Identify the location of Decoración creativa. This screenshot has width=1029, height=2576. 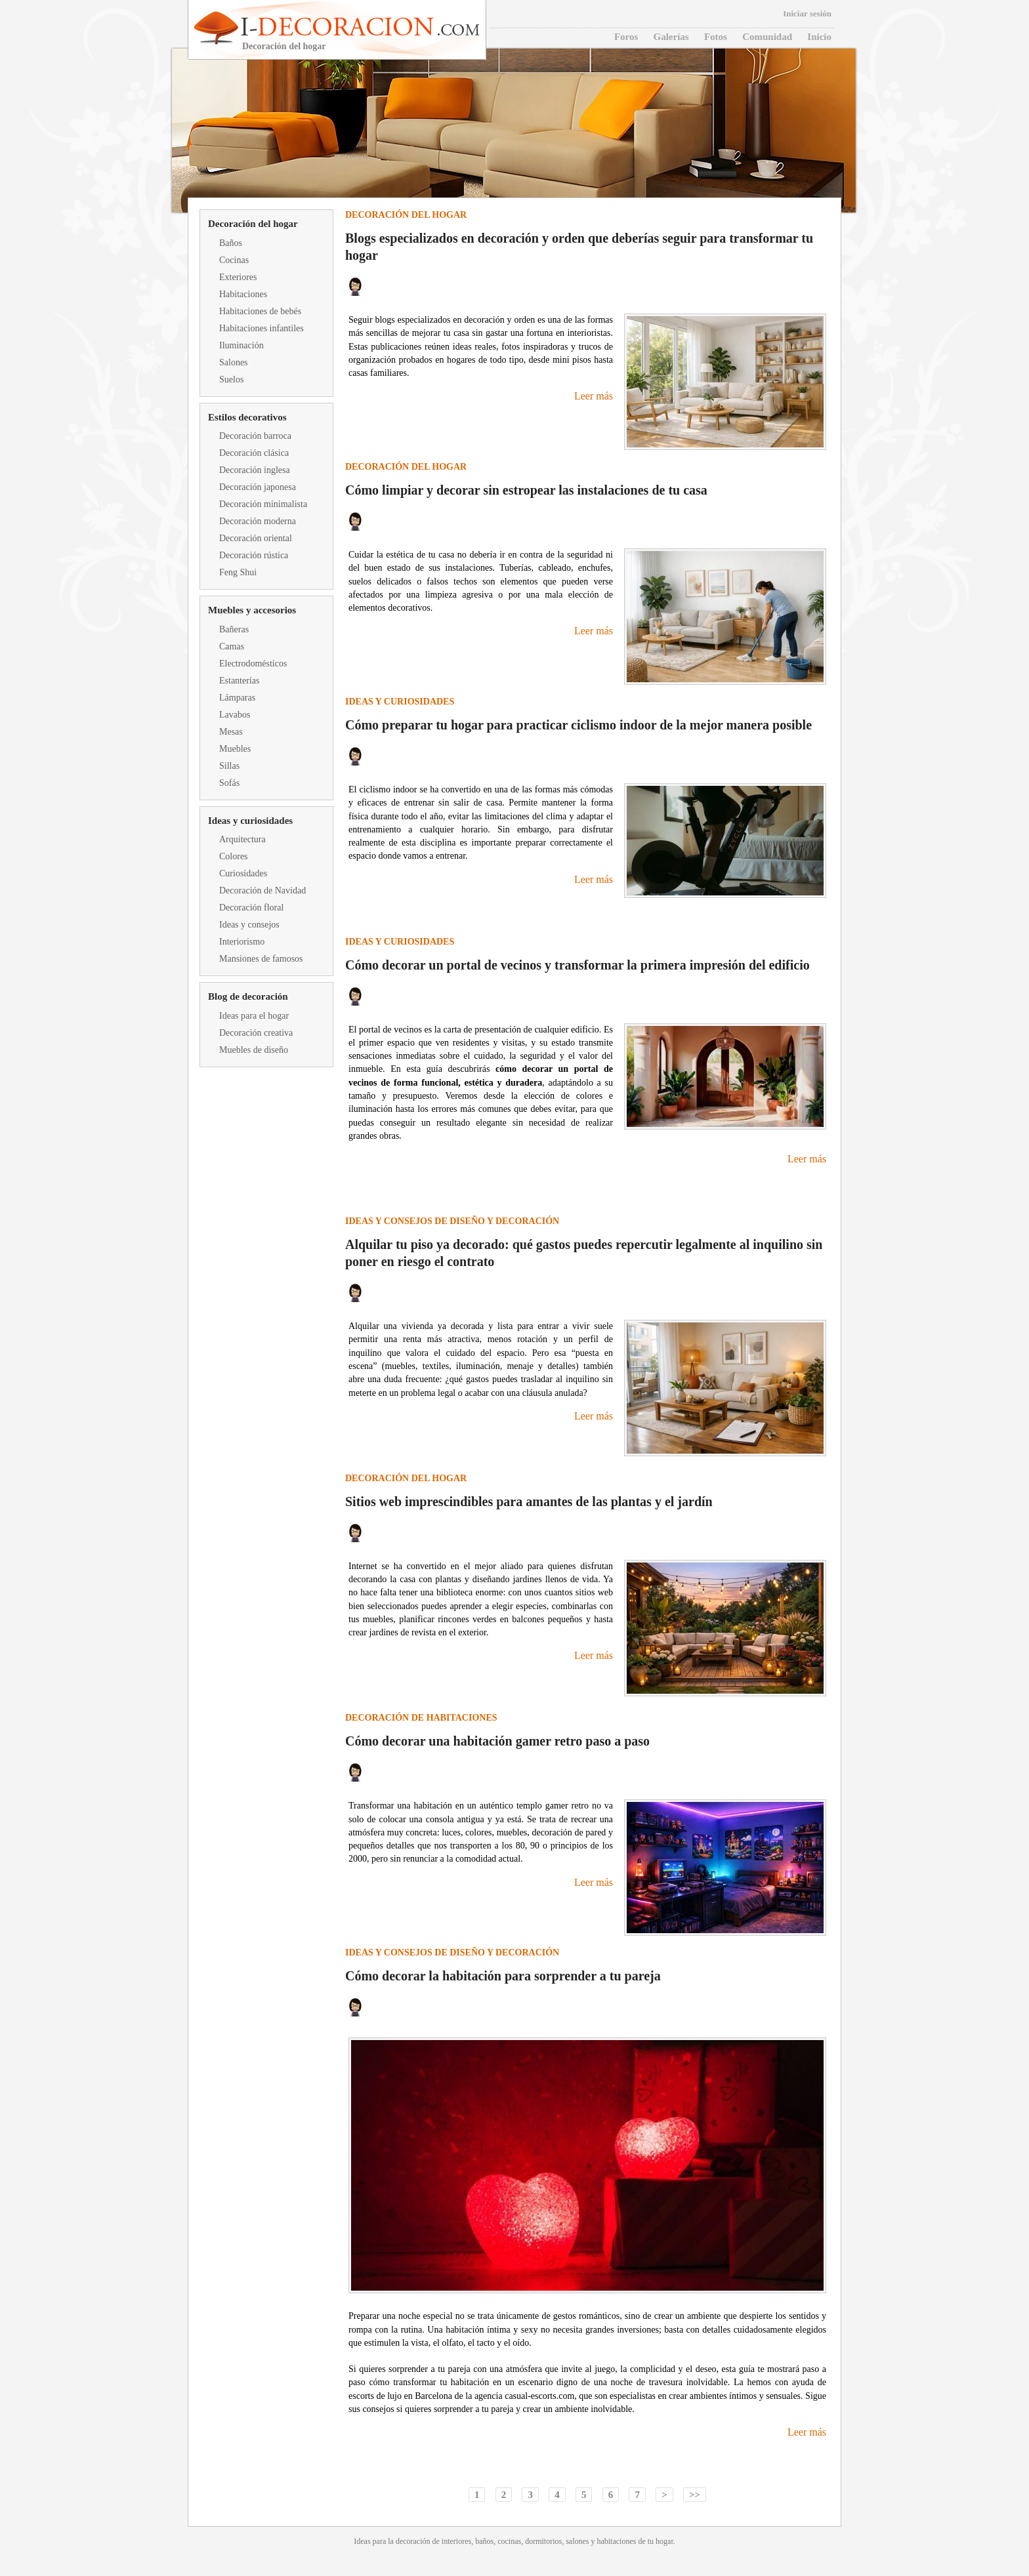
(256, 1033).